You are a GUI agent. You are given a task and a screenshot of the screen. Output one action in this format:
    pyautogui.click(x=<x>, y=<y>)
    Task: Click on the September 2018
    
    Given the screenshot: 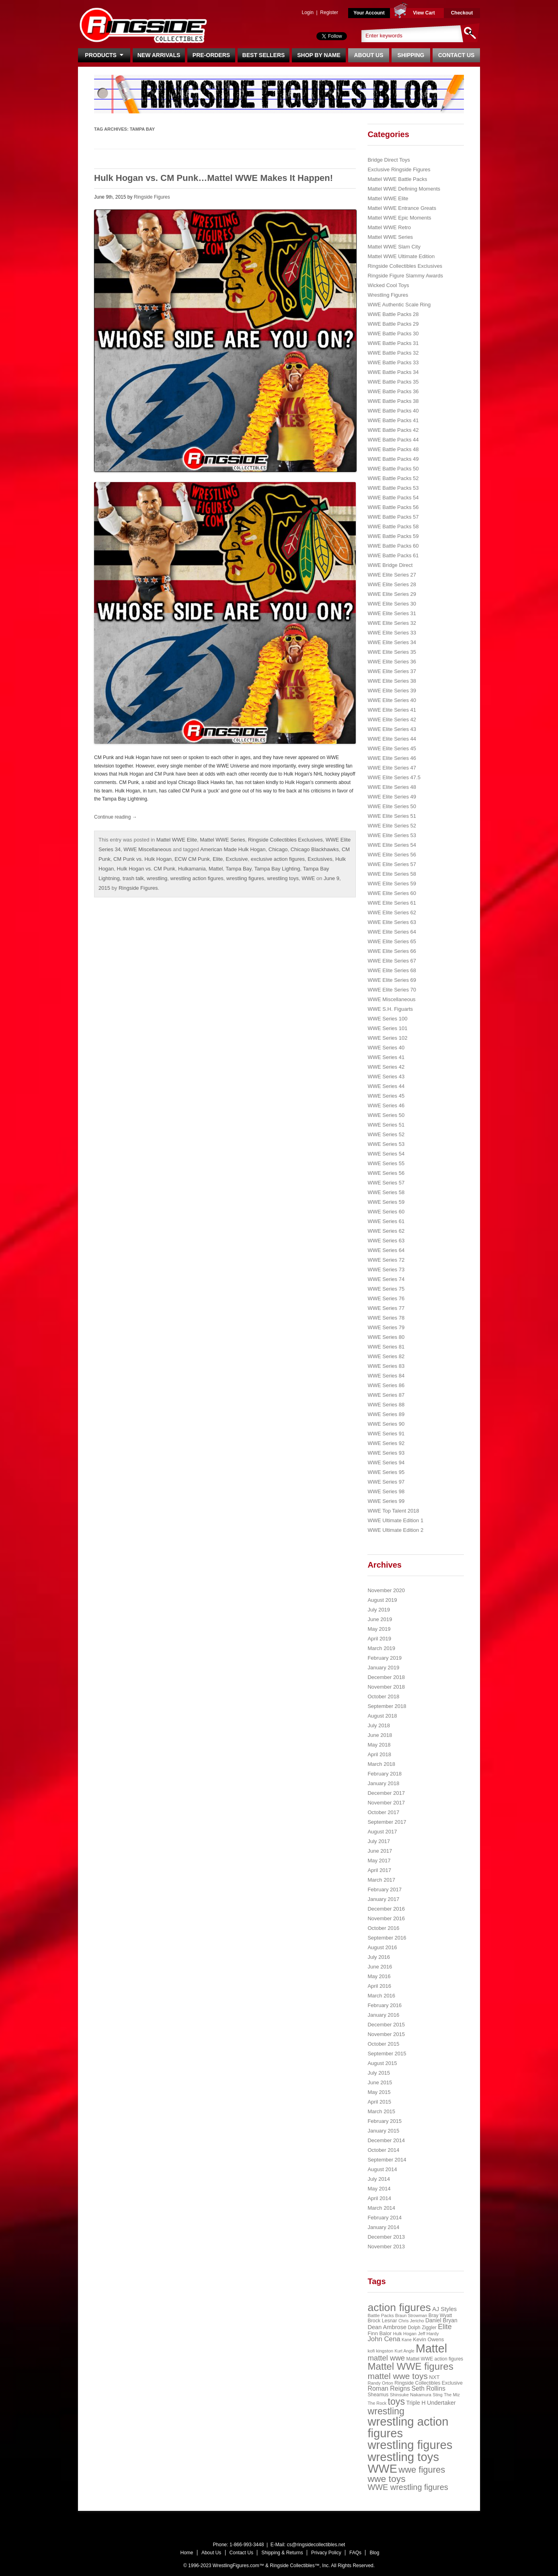 What is the action you would take?
    pyautogui.click(x=386, y=1706)
    